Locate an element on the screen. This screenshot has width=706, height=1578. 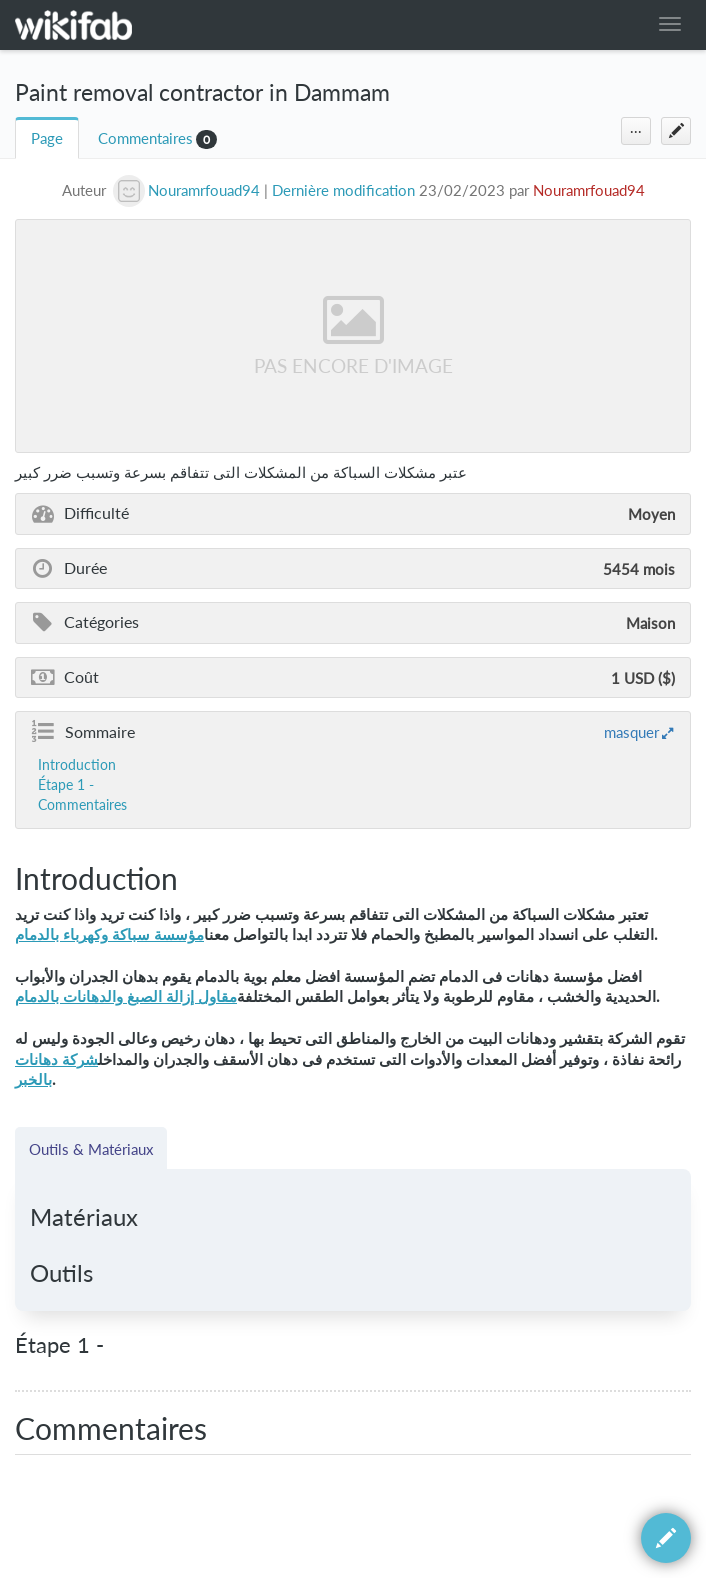
Page is located at coordinates (47, 138).